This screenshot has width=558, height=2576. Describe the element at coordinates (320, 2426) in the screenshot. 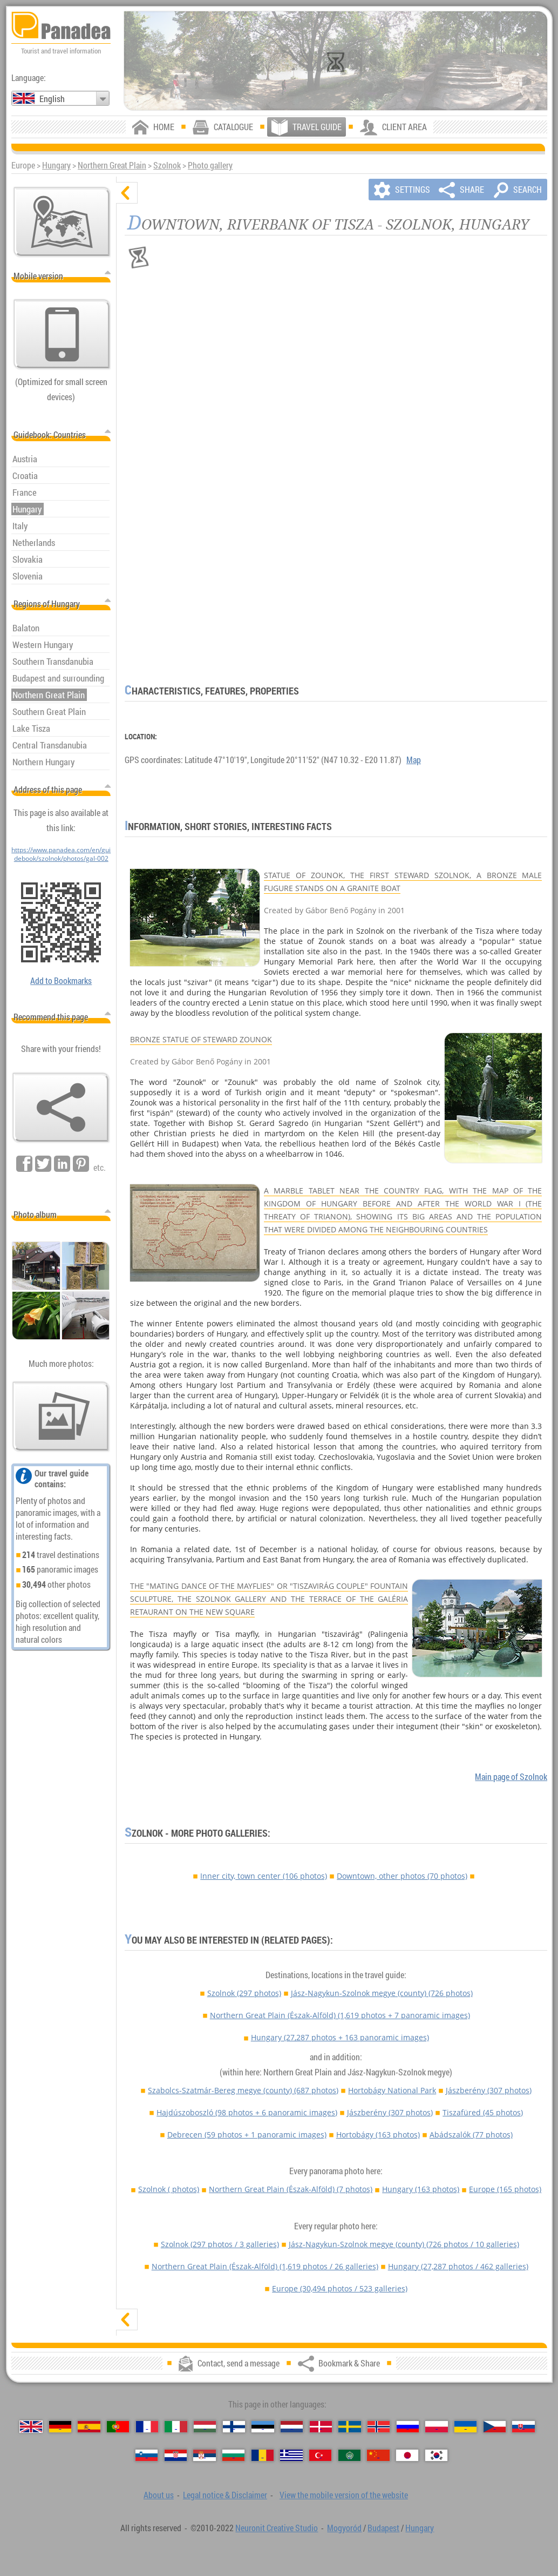

I see `[Dansk (Danish)]` at that location.